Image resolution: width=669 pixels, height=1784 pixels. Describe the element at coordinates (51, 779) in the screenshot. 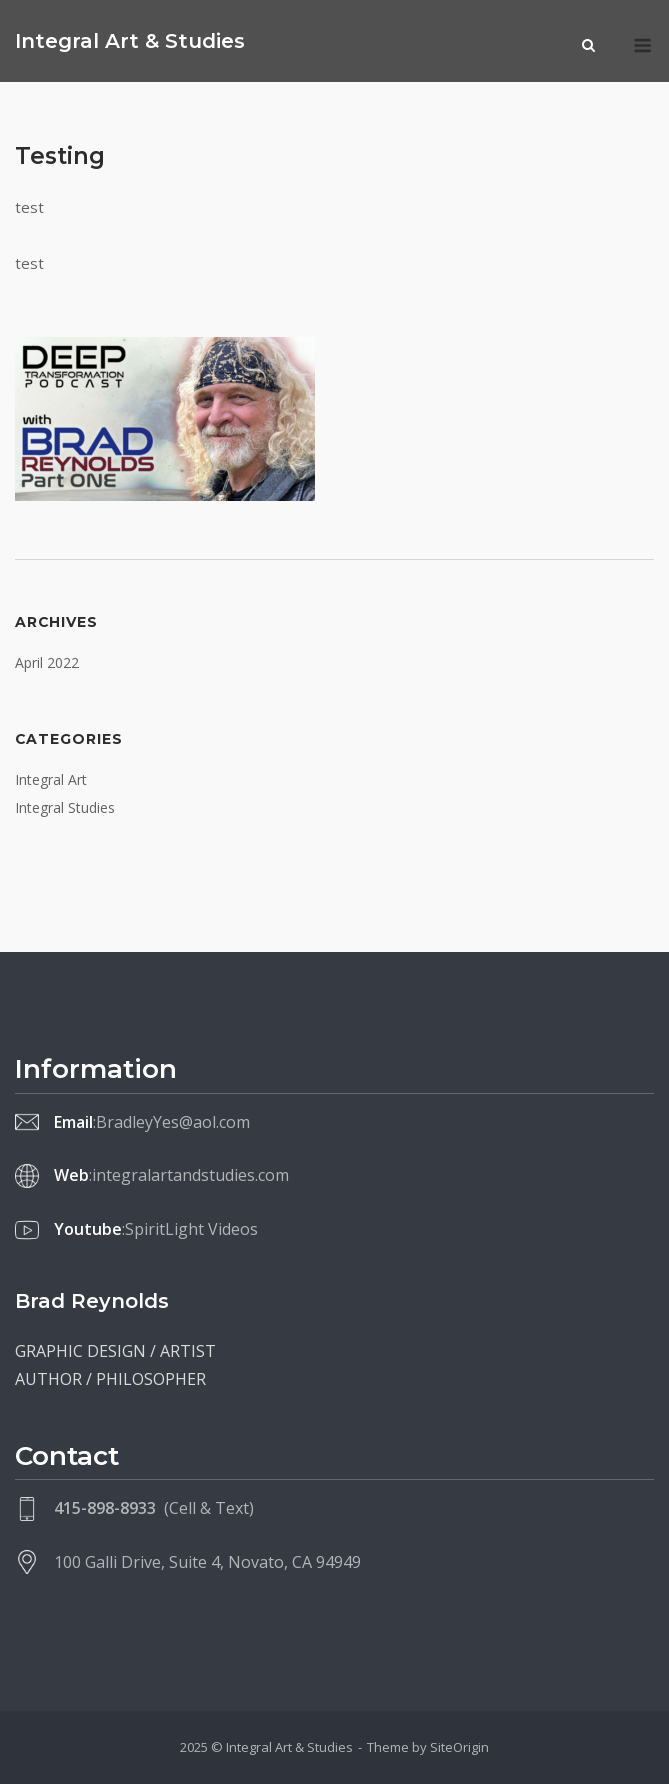

I see `Integral Art` at that location.